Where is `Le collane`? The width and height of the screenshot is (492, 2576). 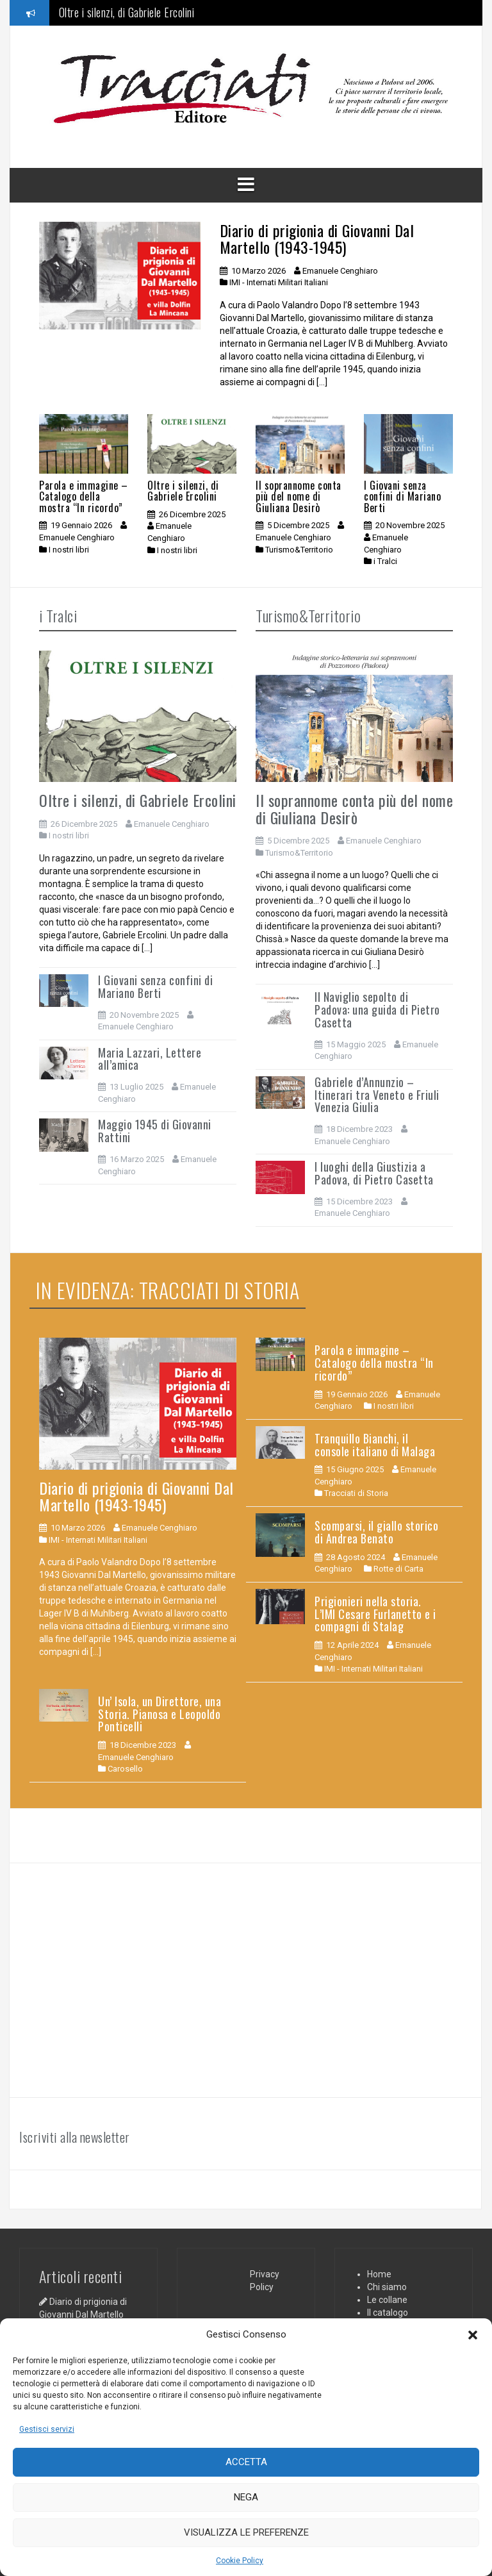
Le collane is located at coordinates (387, 2300).